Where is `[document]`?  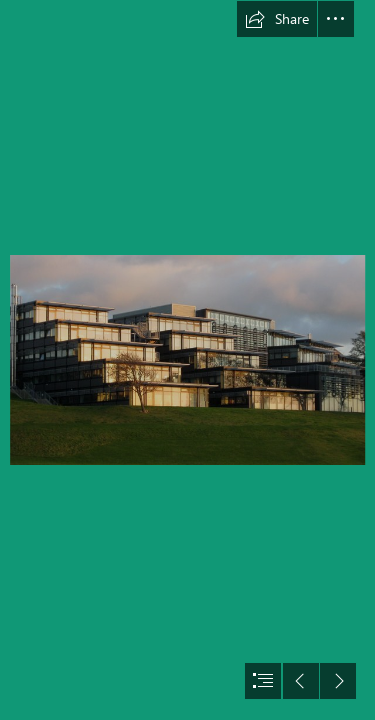 [document] is located at coordinates (187, 360).